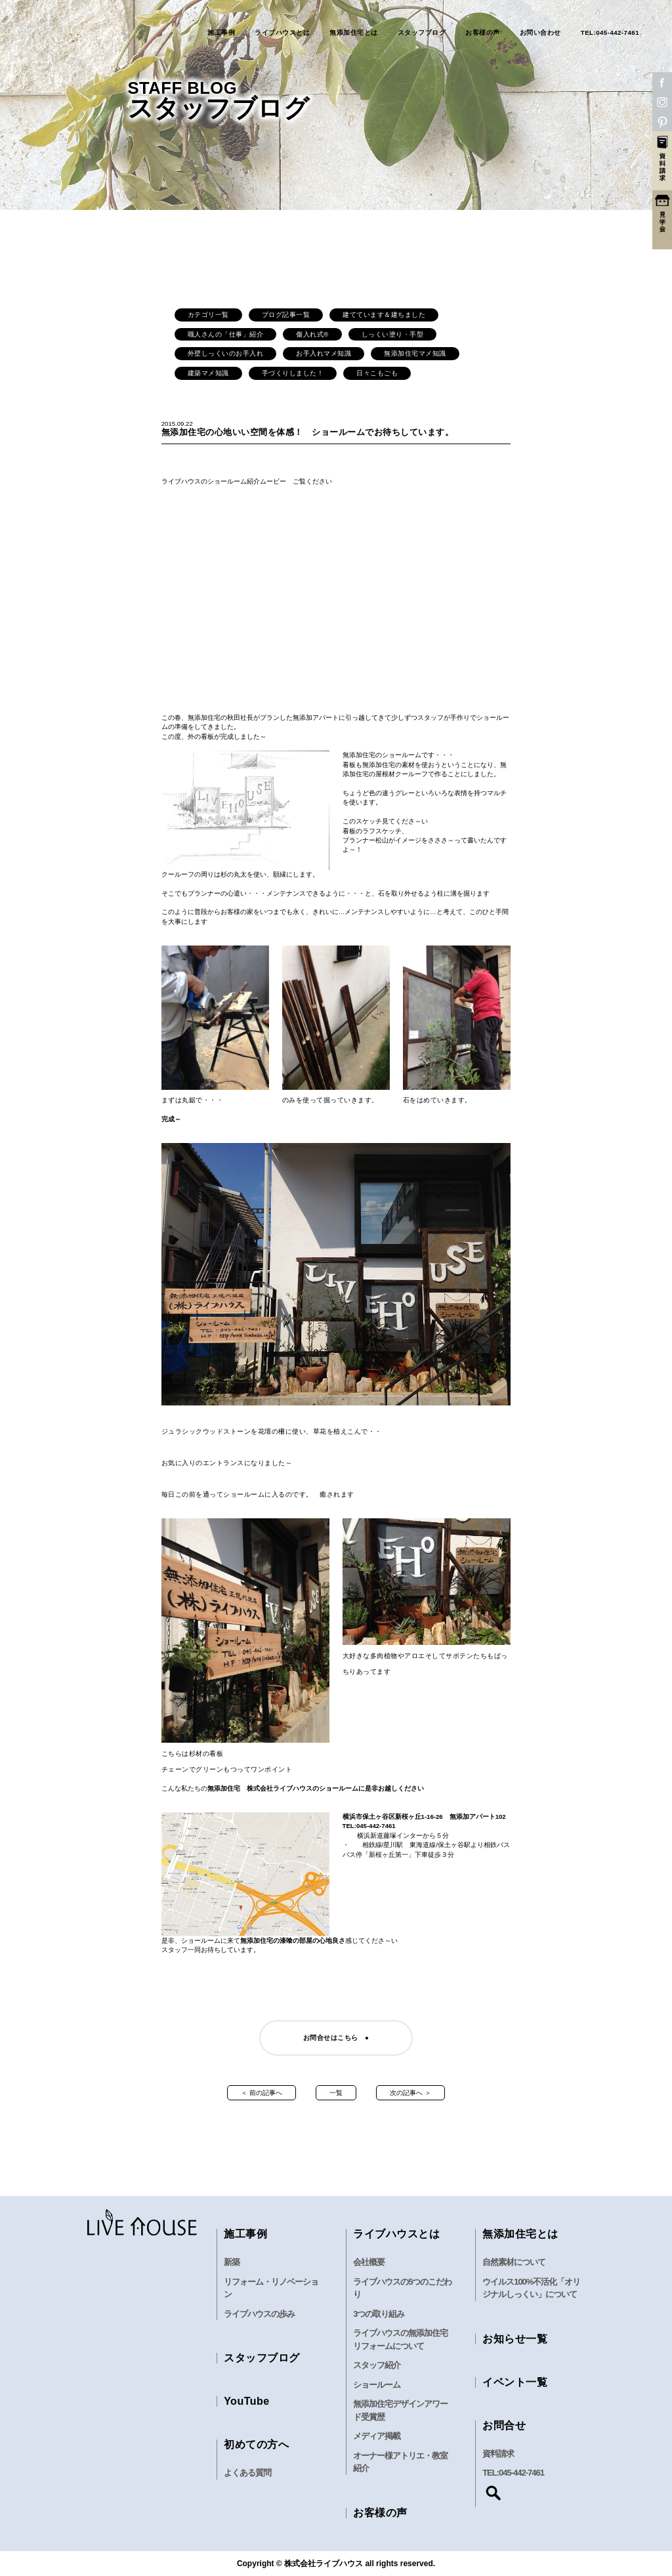 Image resolution: width=672 pixels, height=2576 pixels. What do you see at coordinates (353, 33) in the screenshot?
I see `無添加住宅とは` at bounding box center [353, 33].